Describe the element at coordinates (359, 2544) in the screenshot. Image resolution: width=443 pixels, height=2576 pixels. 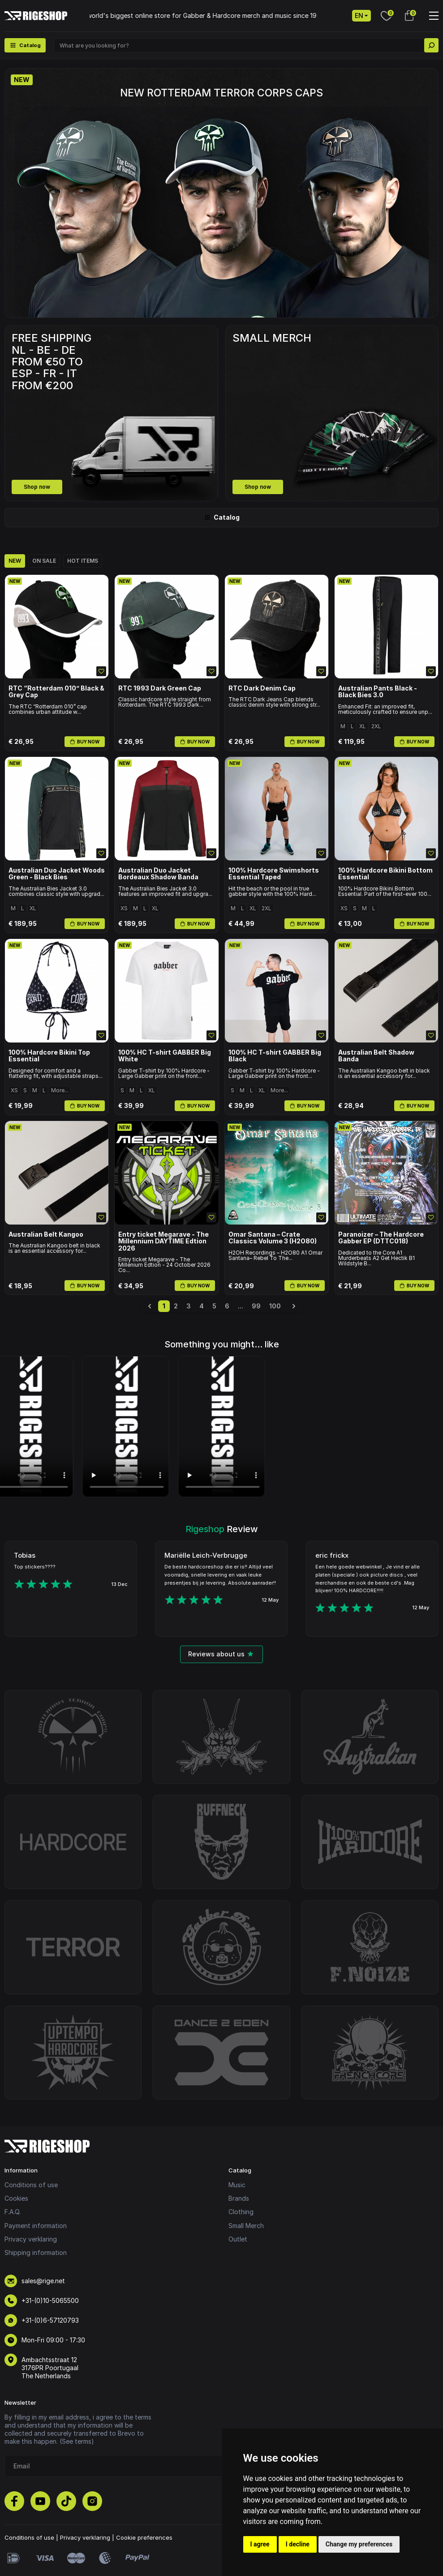
I see `Change my preferences [button]` at that location.